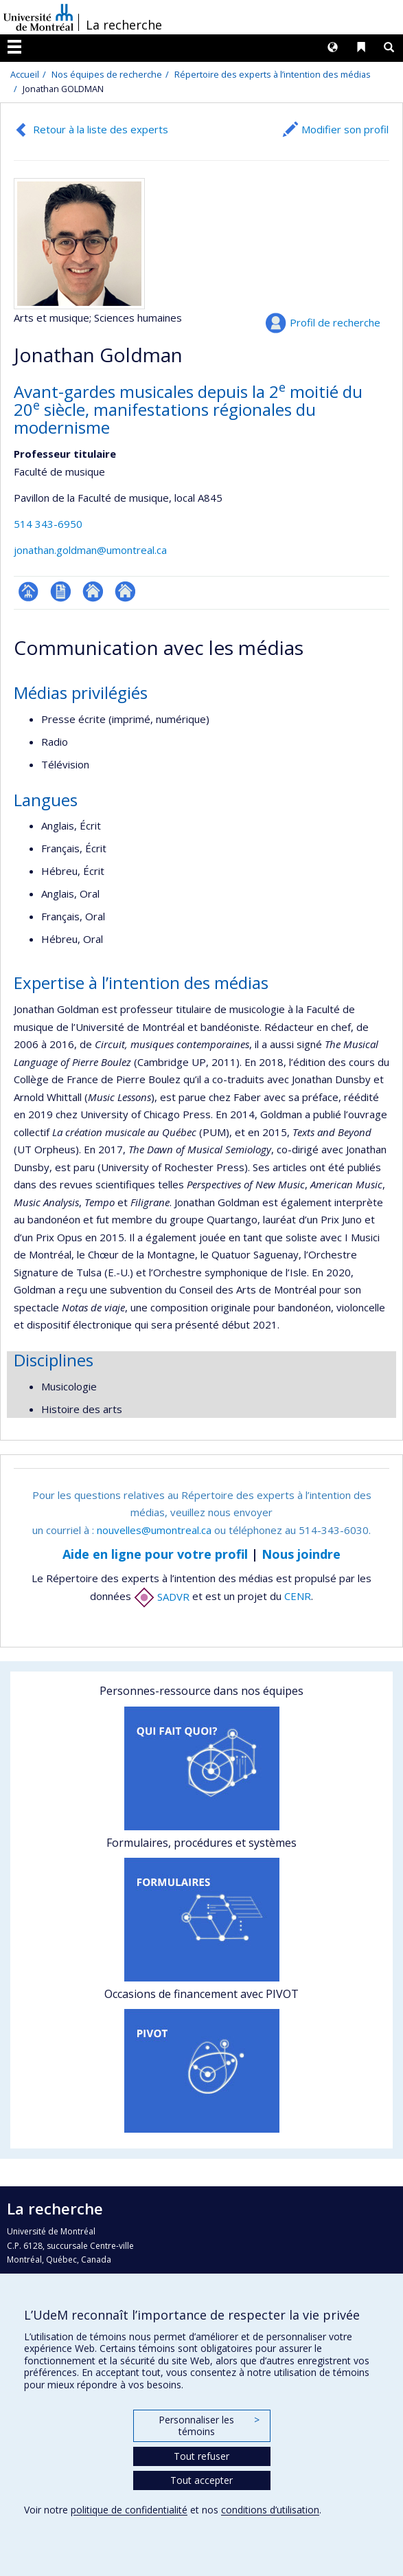  What do you see at coordinates (155, 1554) in the screenshot?
I see `Aide en ligne pour votre profil` at bounding box center [155, 1554].